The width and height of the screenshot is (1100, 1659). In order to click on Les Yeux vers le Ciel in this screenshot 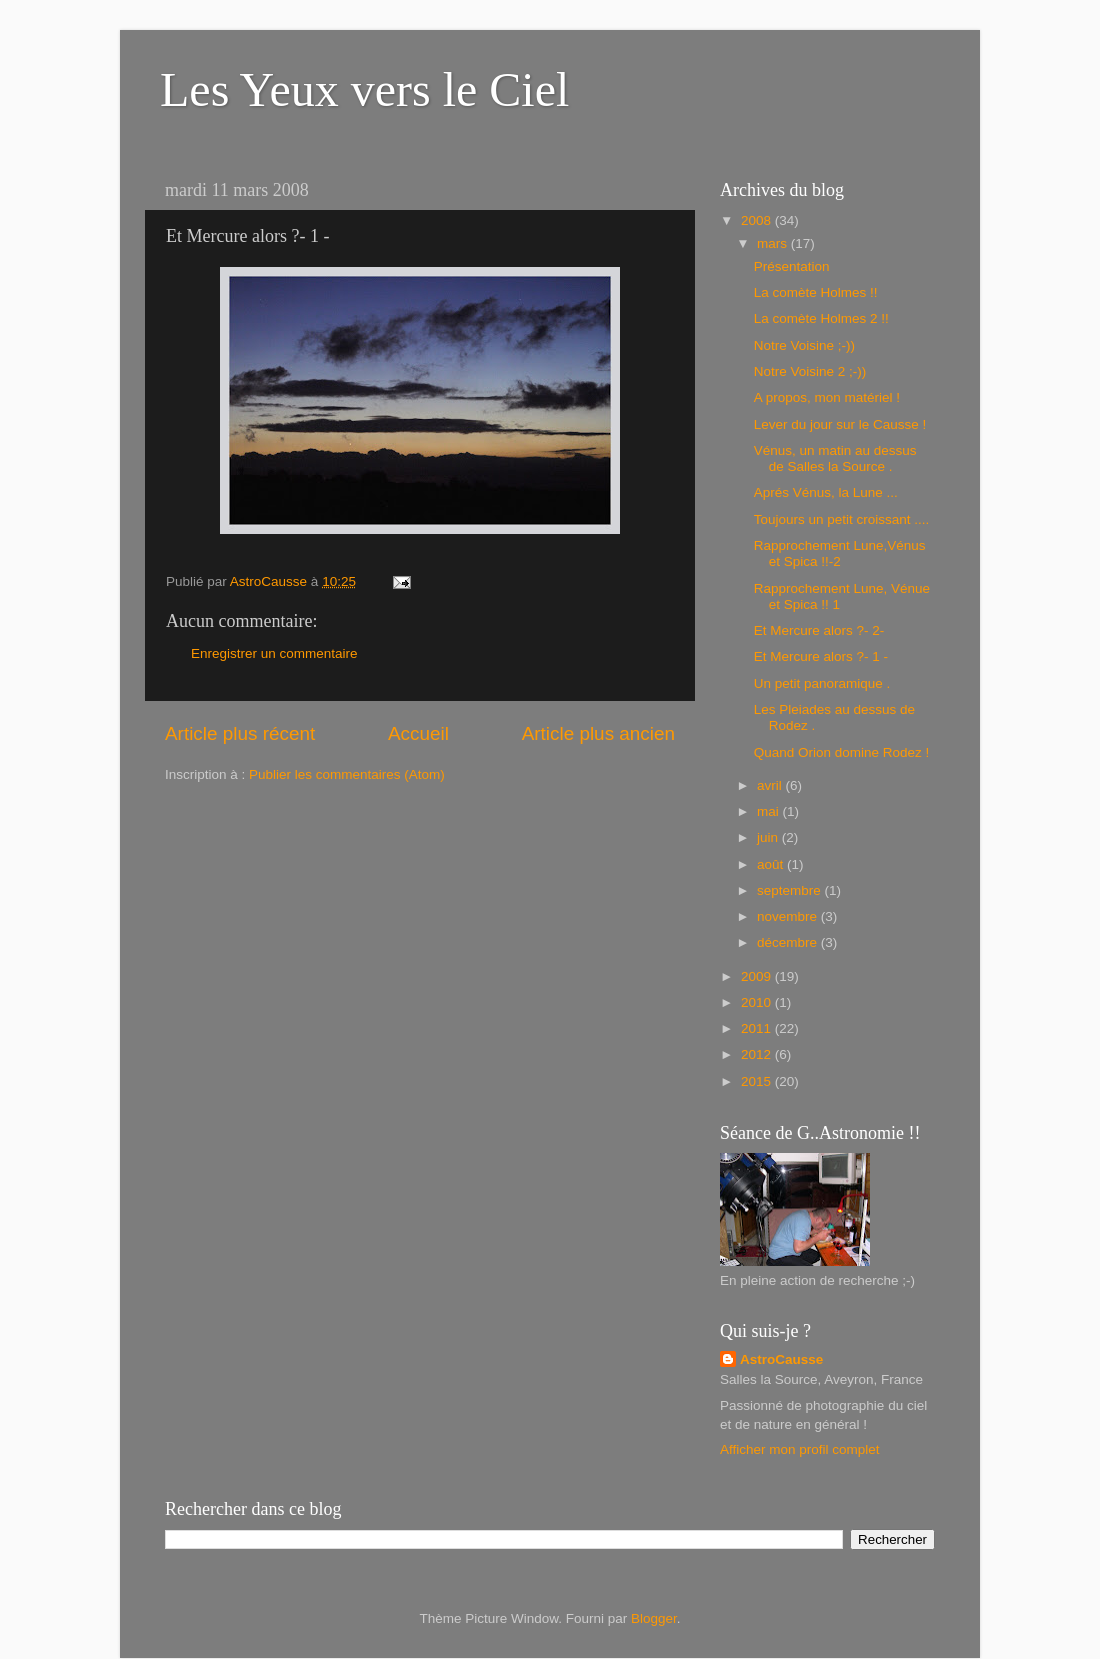, I will do `click(364, 89)`.